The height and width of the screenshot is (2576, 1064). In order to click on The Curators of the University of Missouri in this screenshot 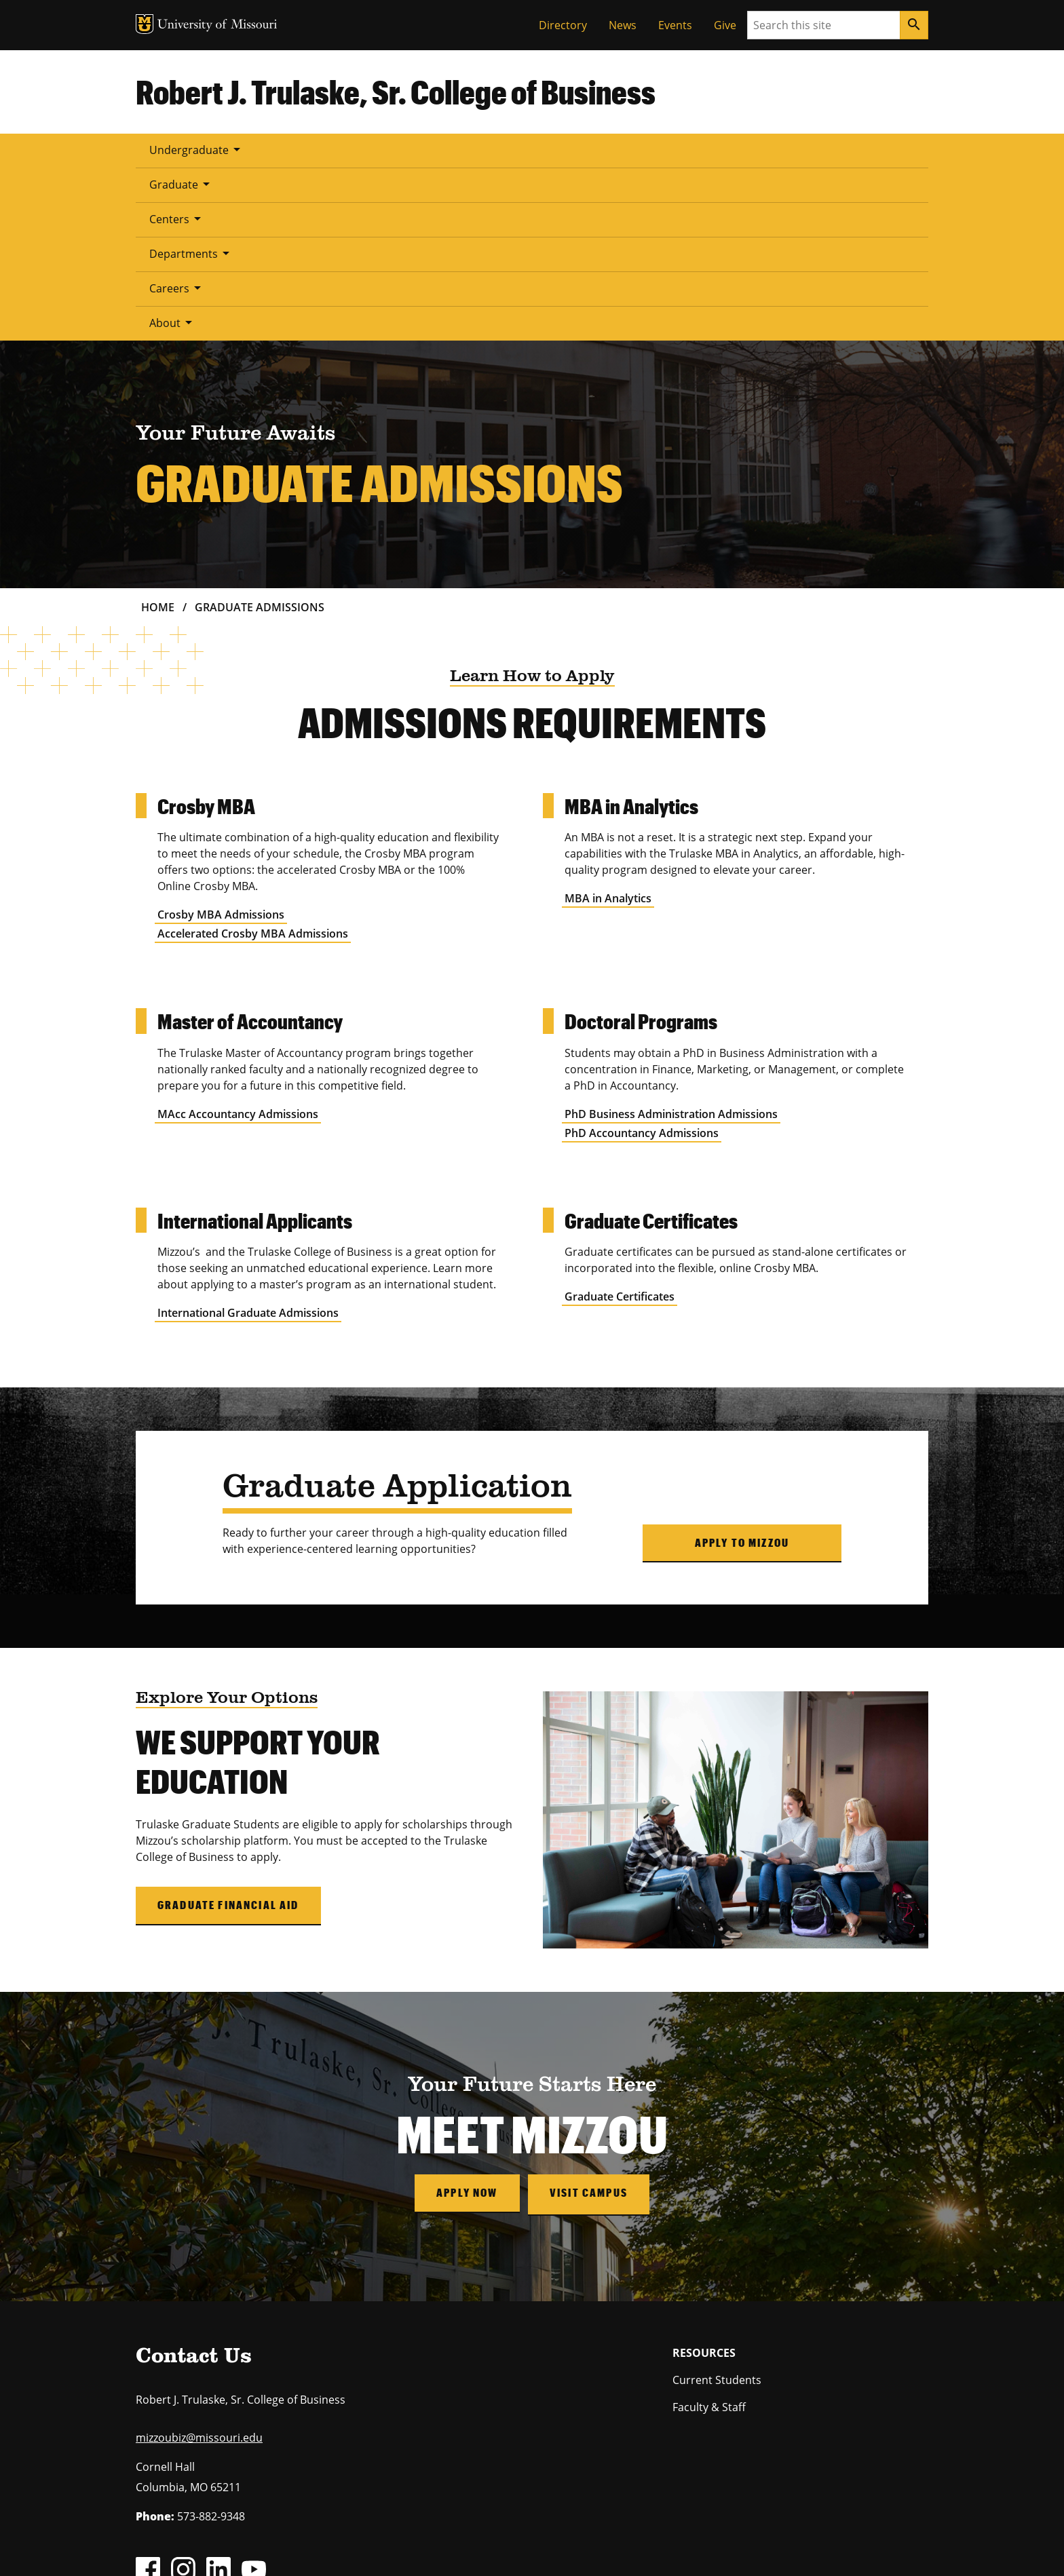, I will do `click(261, 2530)`.